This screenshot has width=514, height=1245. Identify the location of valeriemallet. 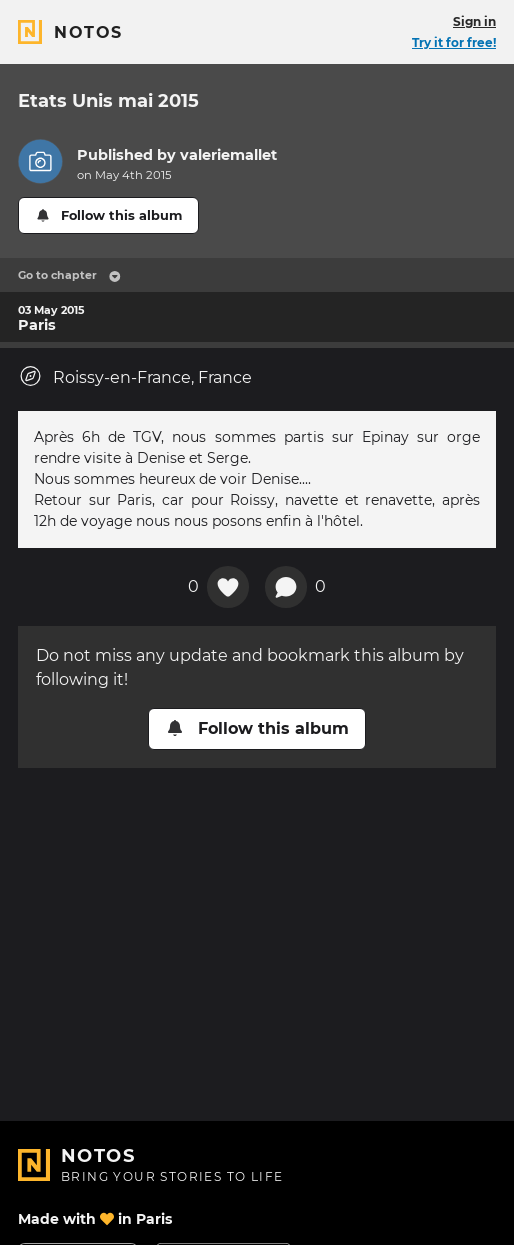
(228, 155).